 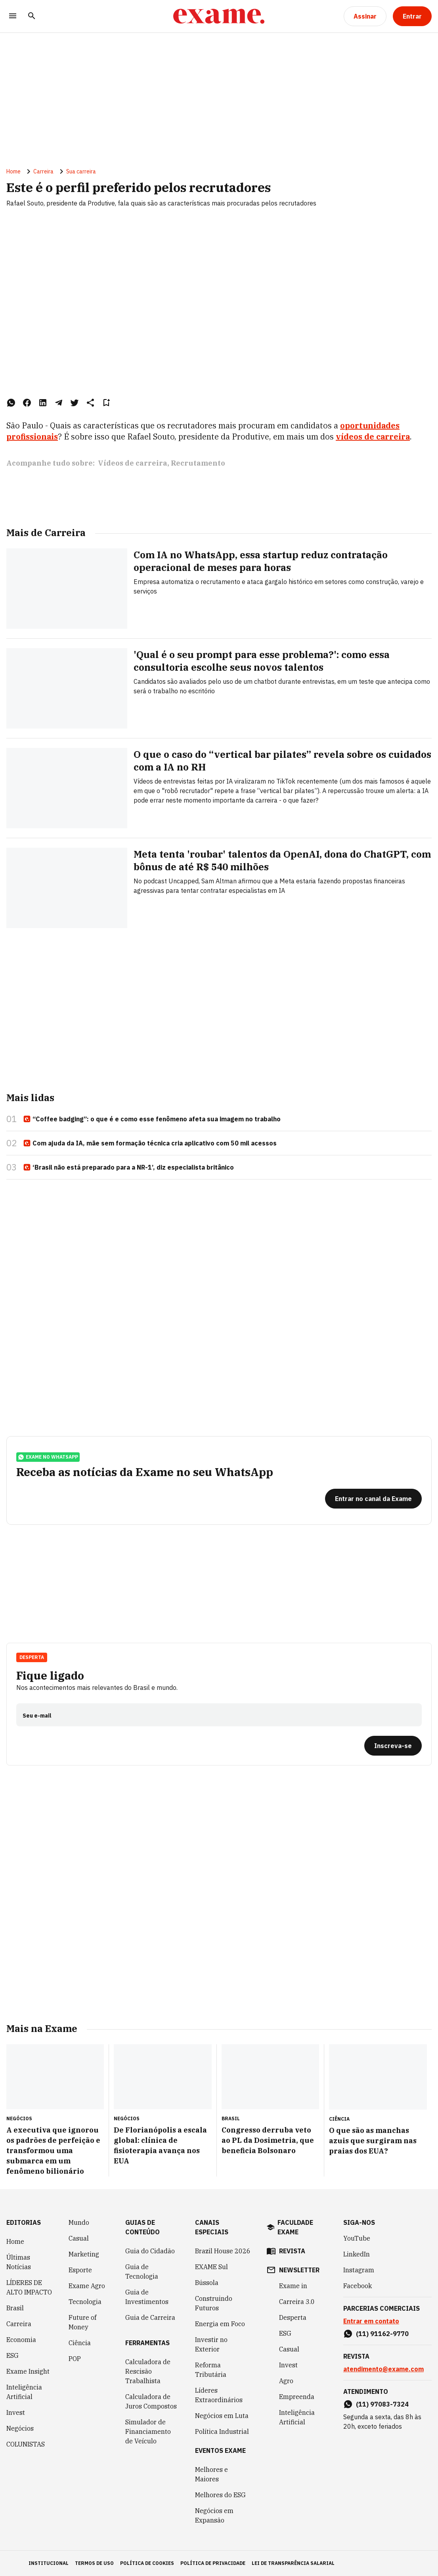 I want to click on Guia de Carreira, so click(x=150, y=2317).